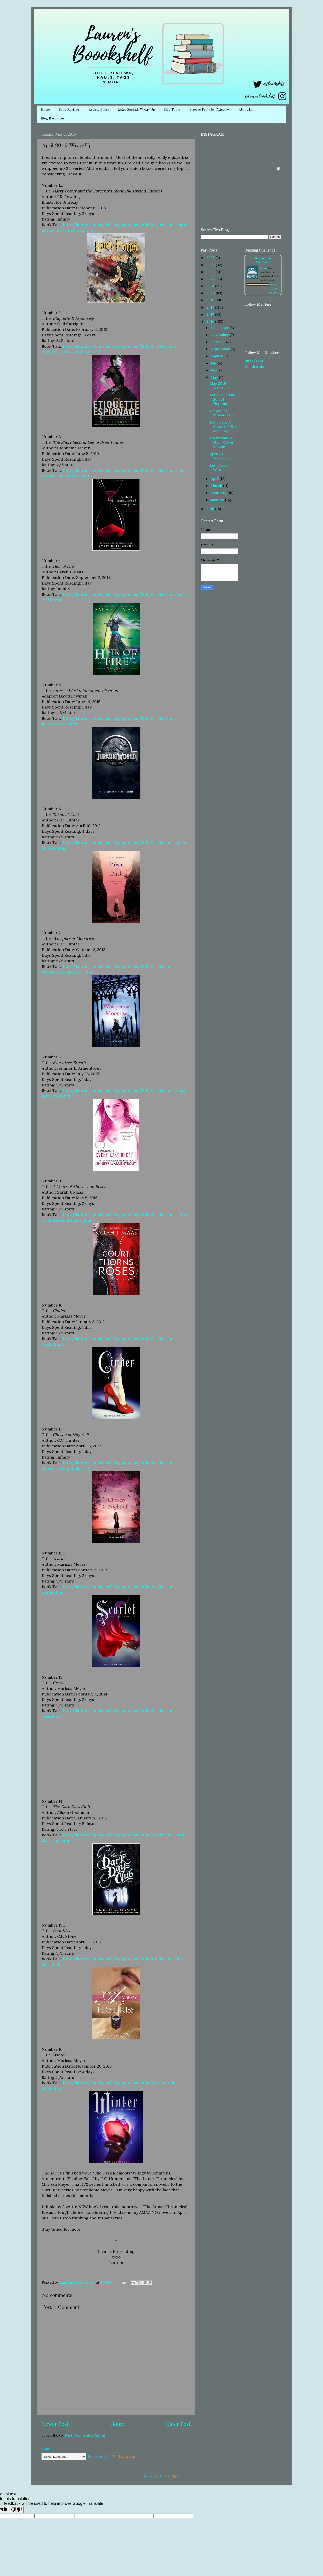 The height and width of the screenshot is (2576, 323). I want to click on Blogger, so click(172, 2476).